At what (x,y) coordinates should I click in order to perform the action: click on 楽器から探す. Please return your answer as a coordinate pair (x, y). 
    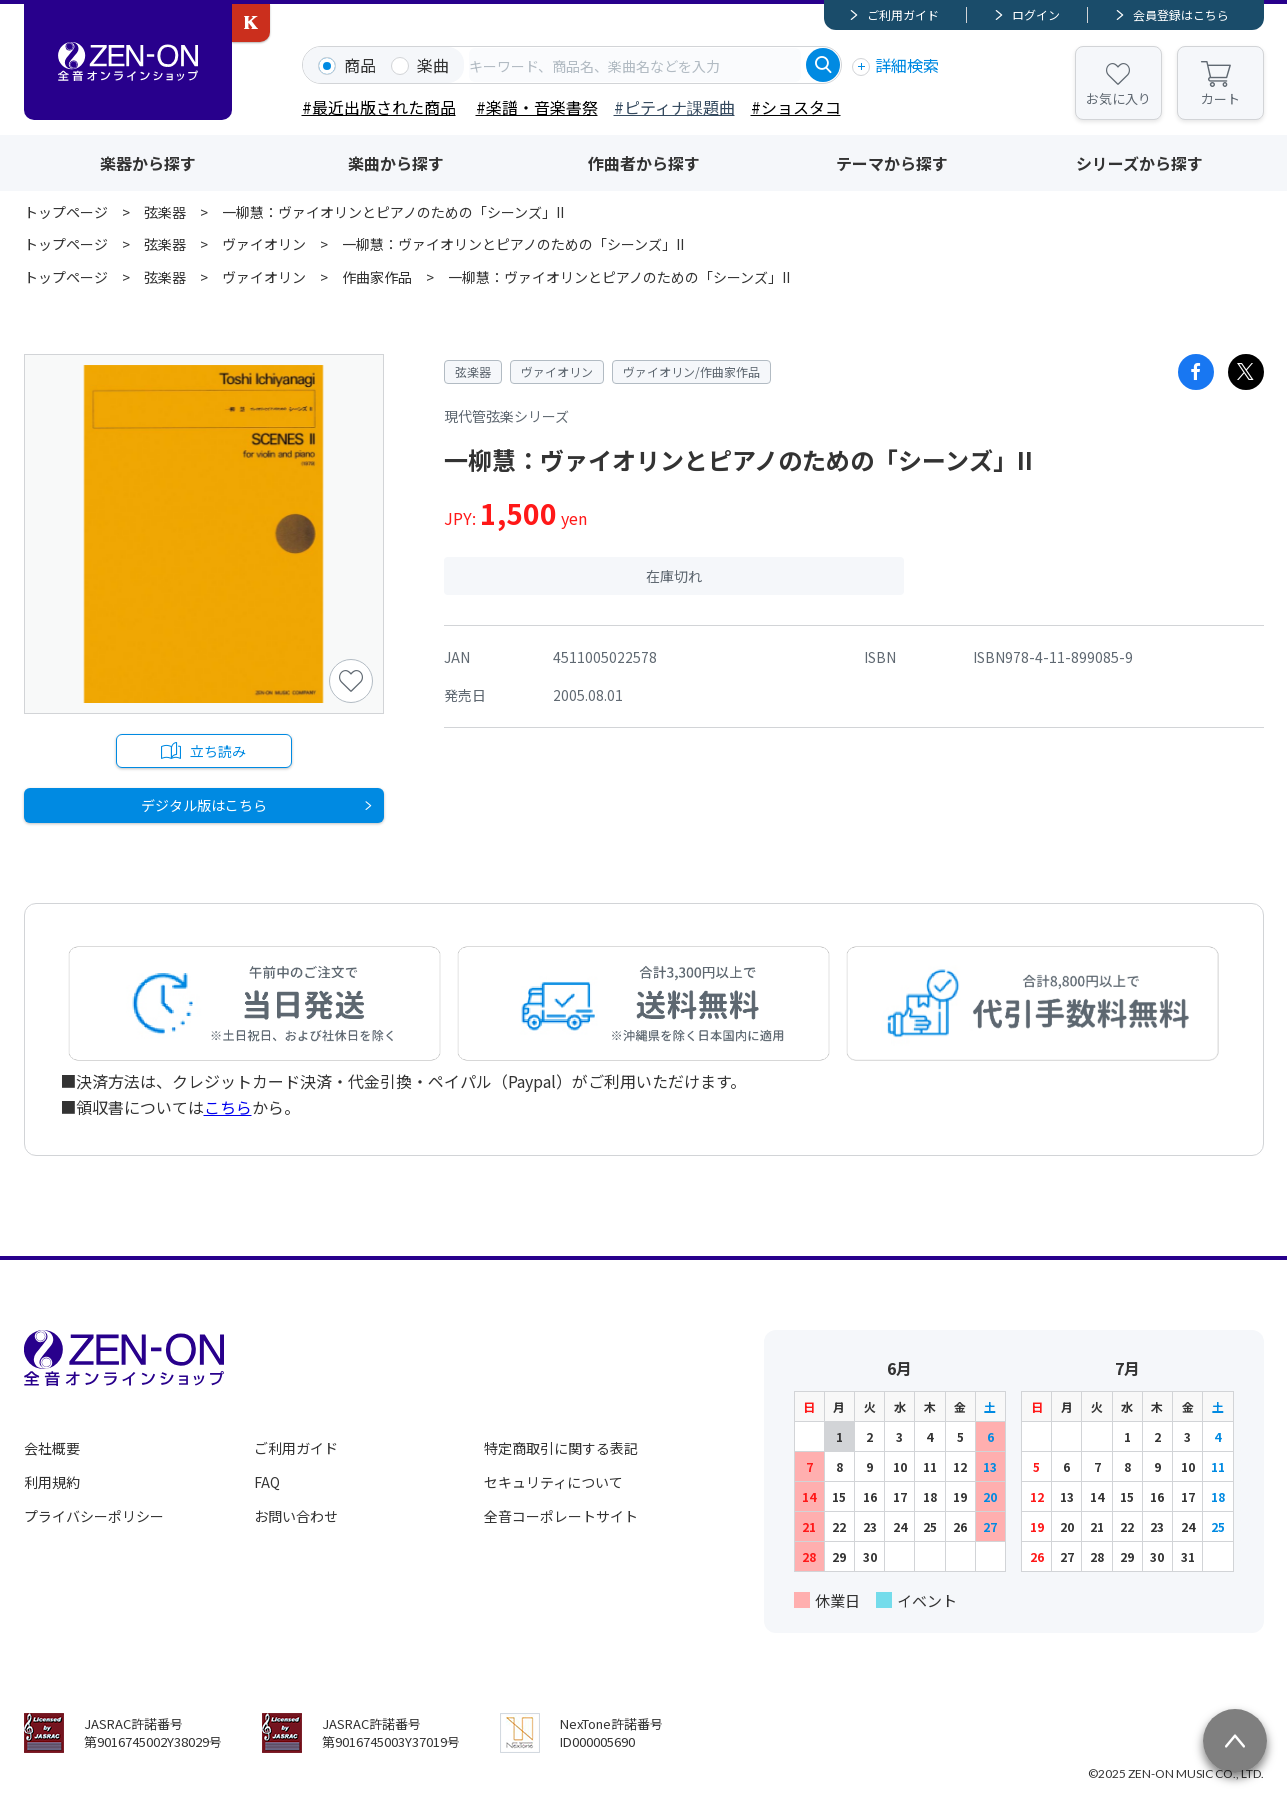
    Looking at the image, I should click on (148, 163).